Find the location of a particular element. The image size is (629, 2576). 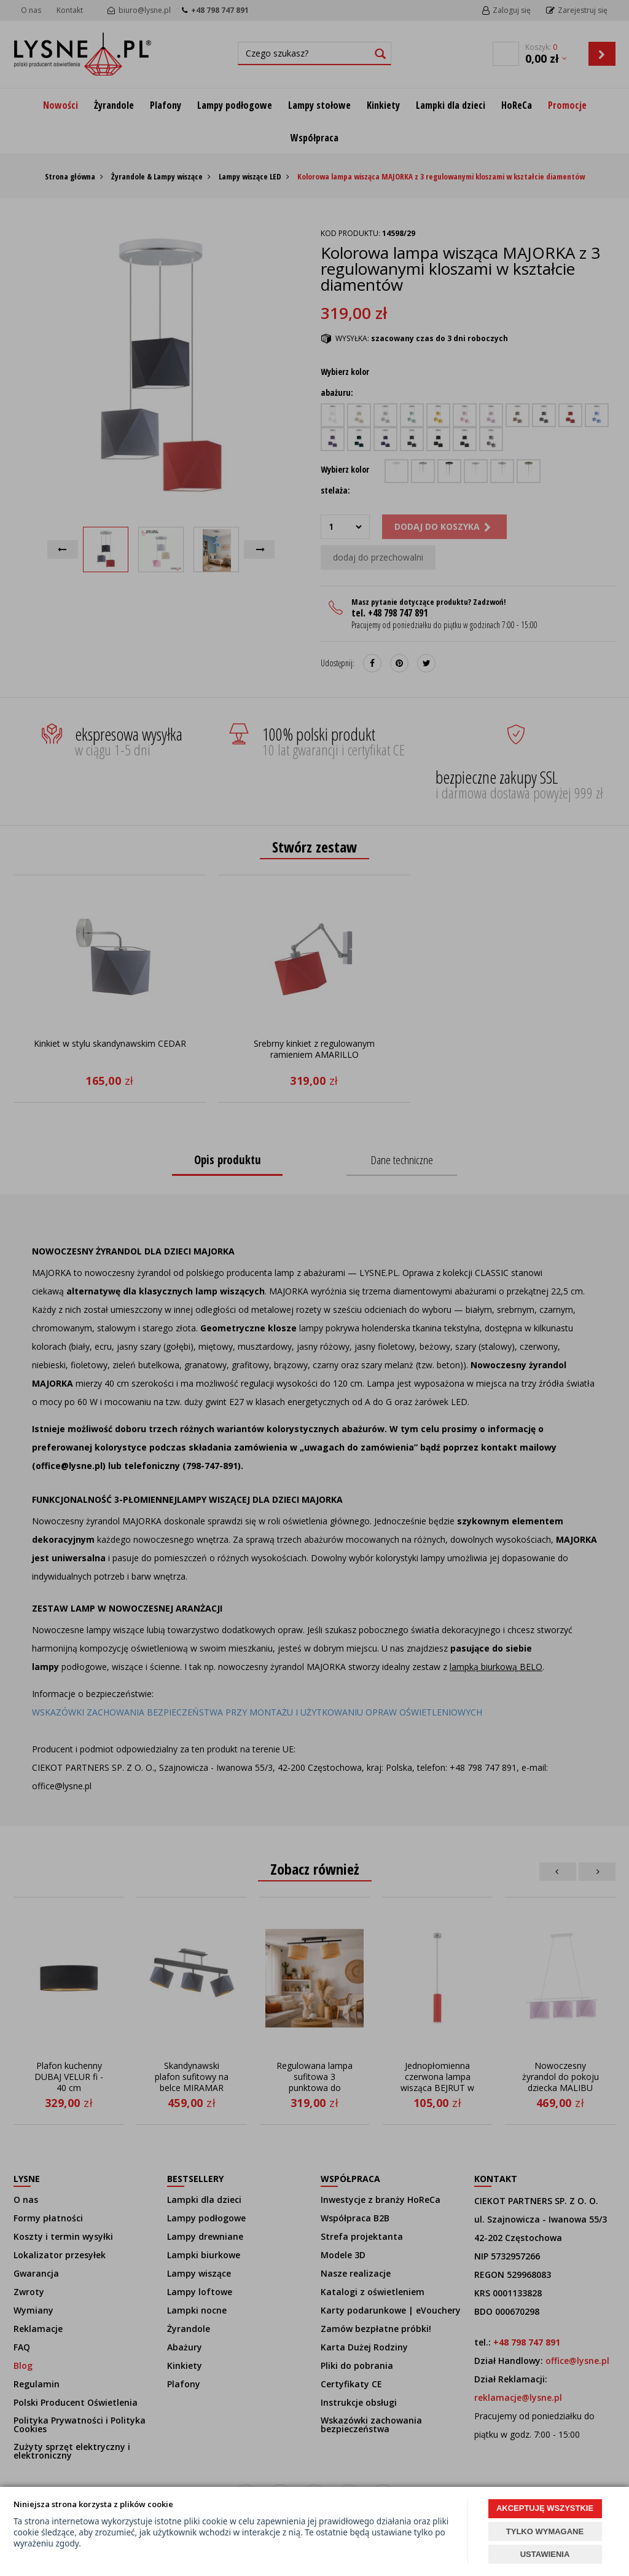

TYLKO WYMAGANE is located at coordinates (545, 2531).